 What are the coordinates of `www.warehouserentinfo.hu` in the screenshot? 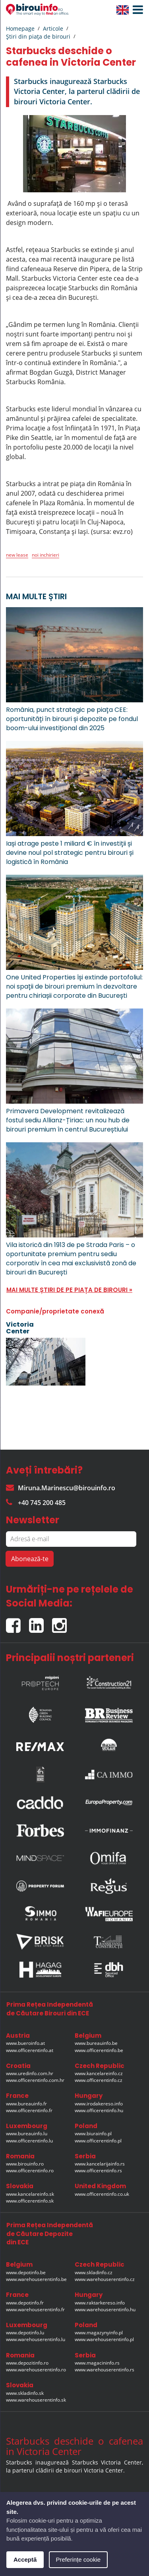 It's located at (105, 2309).